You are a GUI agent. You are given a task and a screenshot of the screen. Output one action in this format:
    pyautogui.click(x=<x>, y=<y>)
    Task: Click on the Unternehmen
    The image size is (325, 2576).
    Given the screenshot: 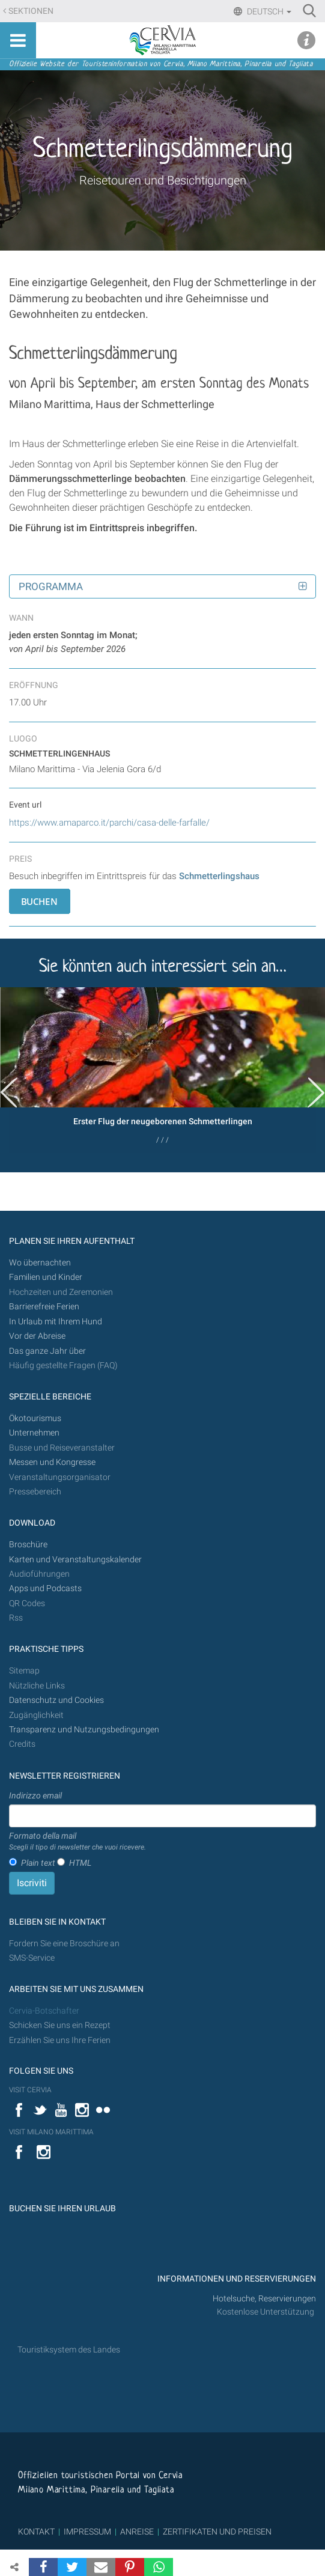 What is the action you would take?
    pyautogui.click(x=34, y=1433)
    